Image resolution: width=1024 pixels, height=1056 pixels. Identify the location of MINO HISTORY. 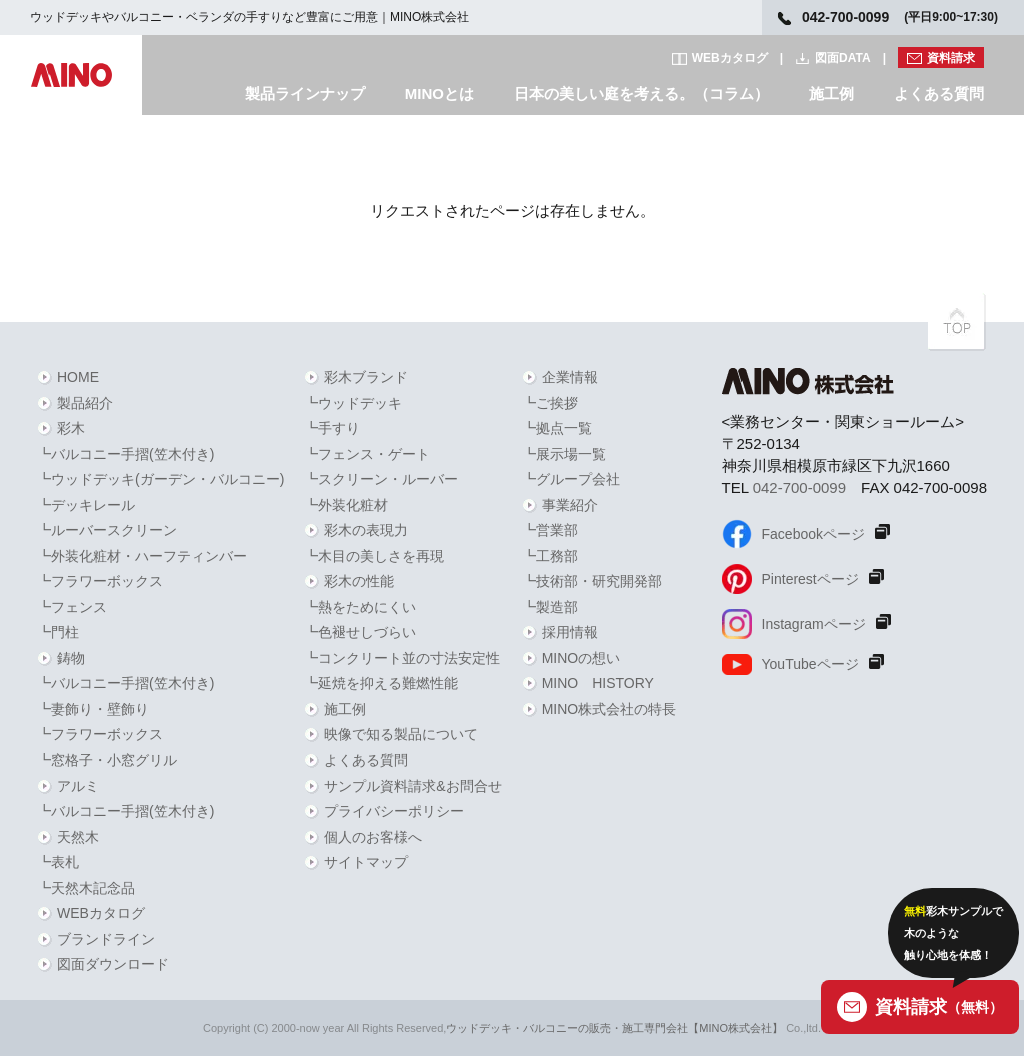
(598, 683).